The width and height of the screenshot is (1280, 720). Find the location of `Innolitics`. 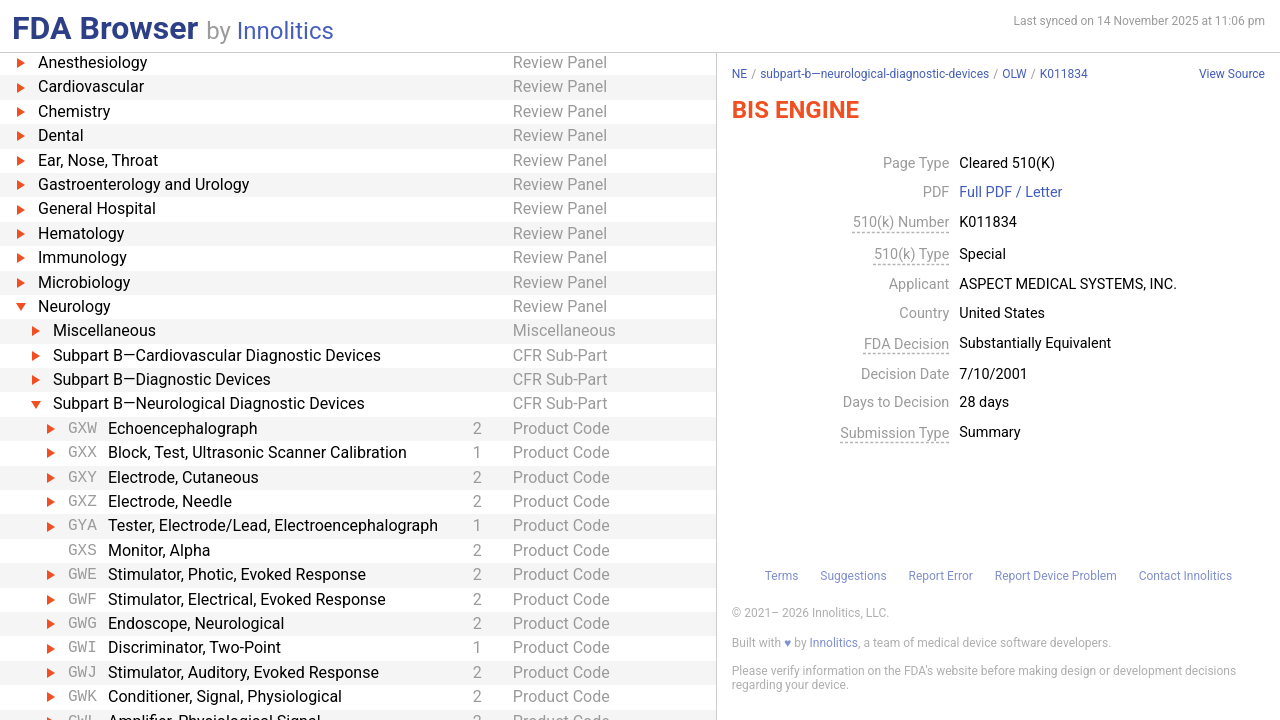

Innolitics is located at coordinates (285, 31).